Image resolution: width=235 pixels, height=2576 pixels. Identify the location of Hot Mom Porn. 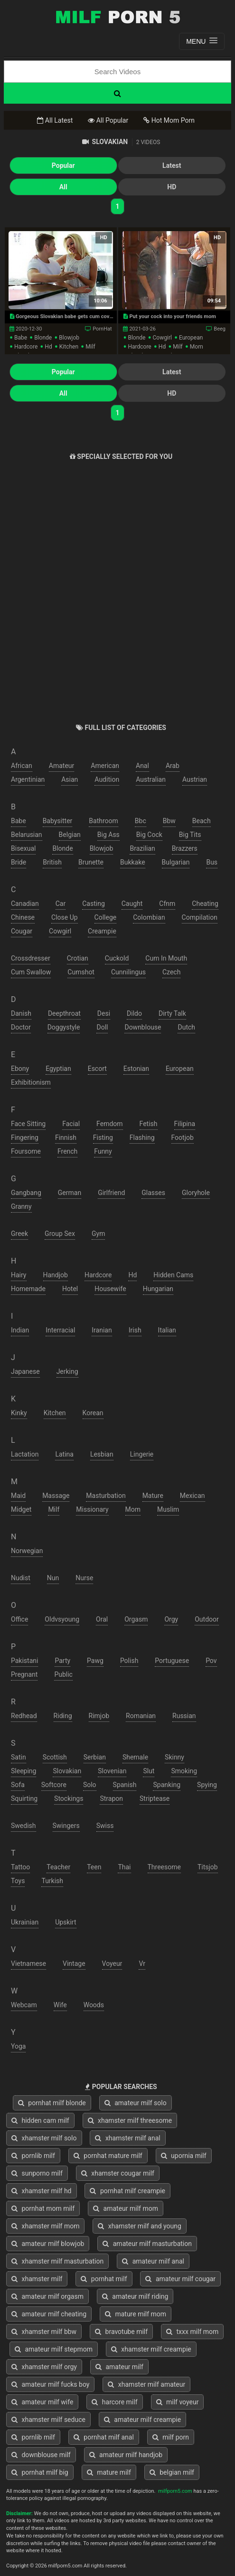
(169, 120).